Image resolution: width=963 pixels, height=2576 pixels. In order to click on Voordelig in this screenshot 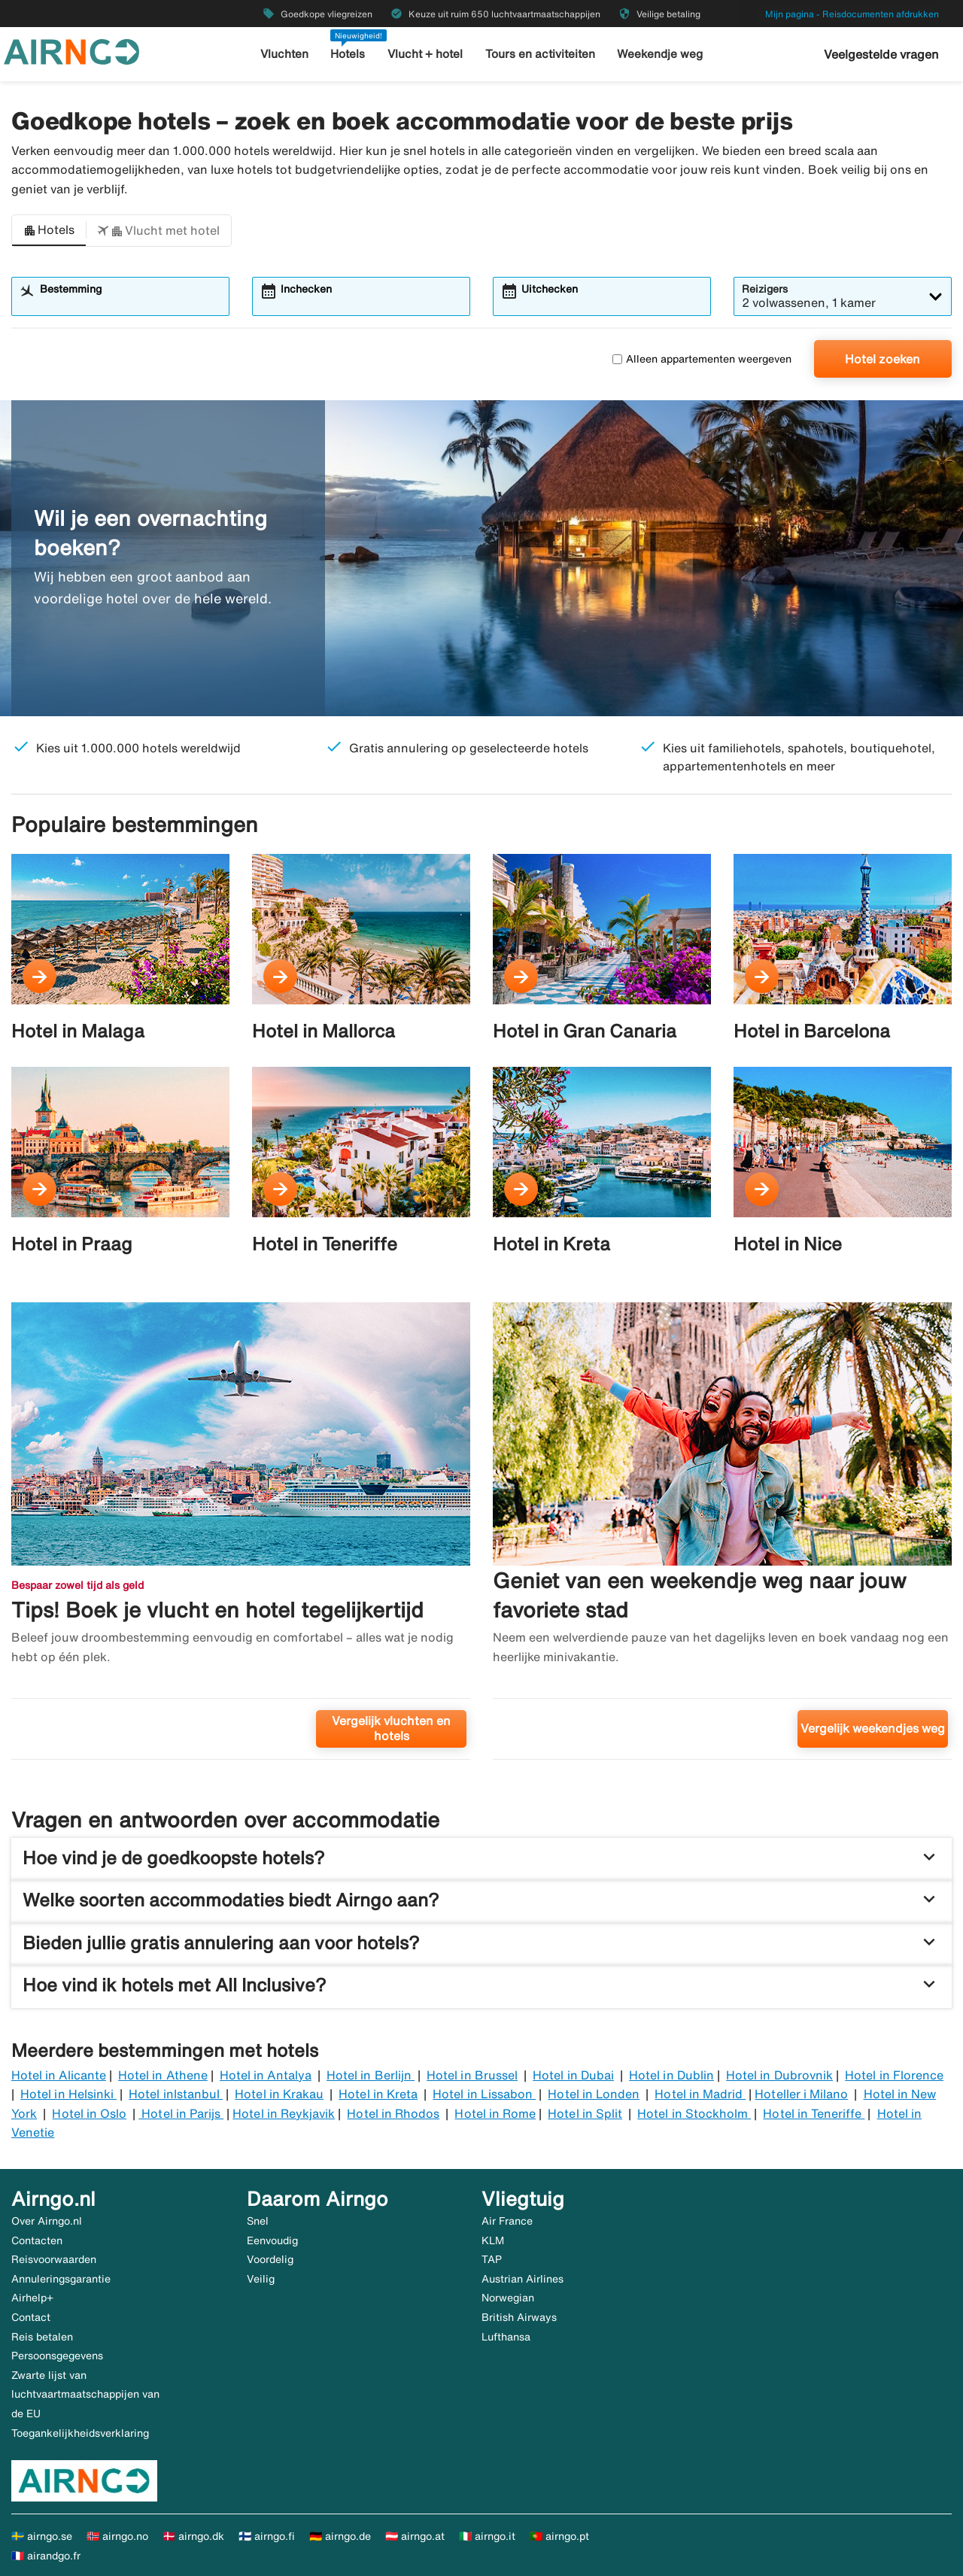, I will do `click(270, 2259)`.